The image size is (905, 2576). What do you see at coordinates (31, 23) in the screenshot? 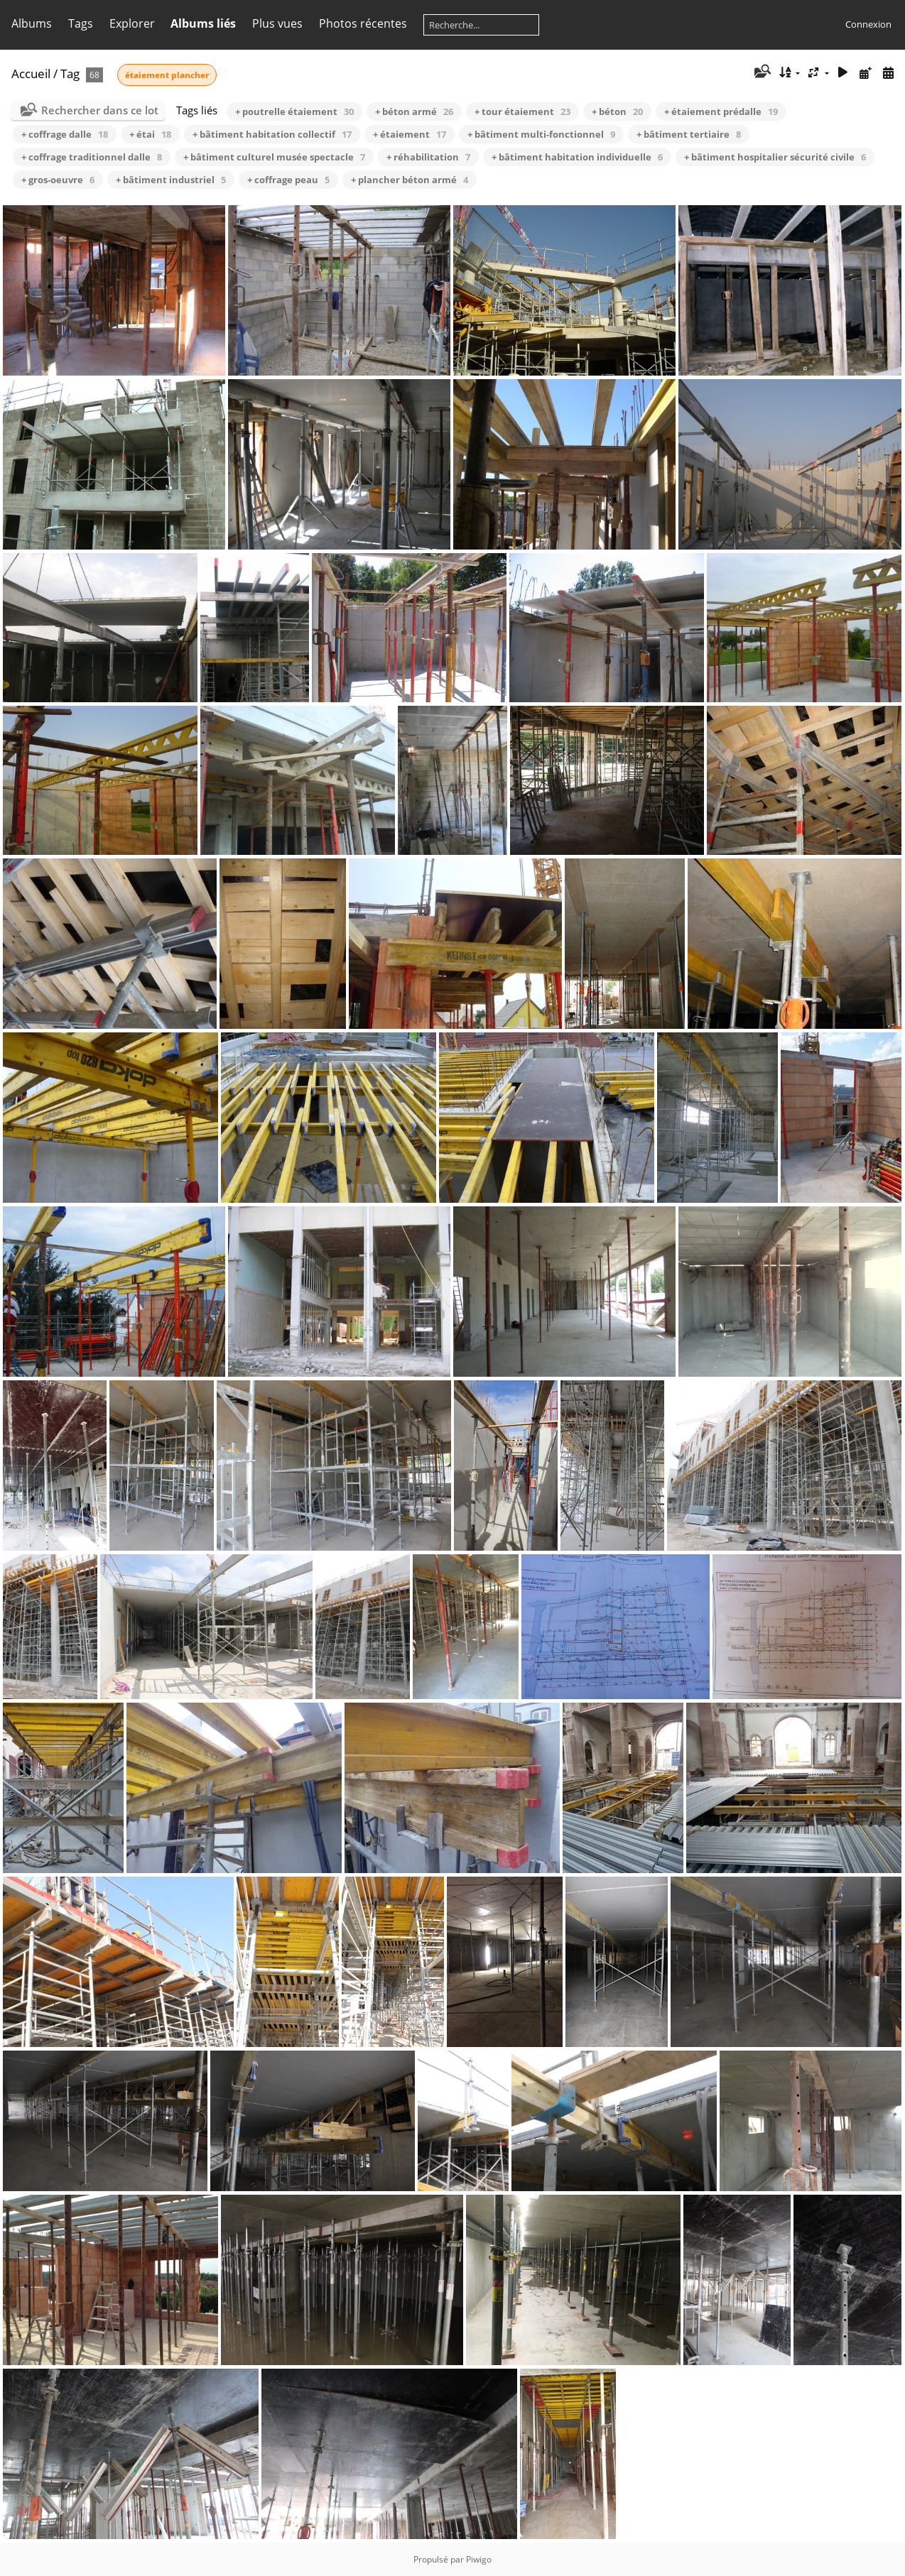
I see `Albums` at bounding box center [31, 23].